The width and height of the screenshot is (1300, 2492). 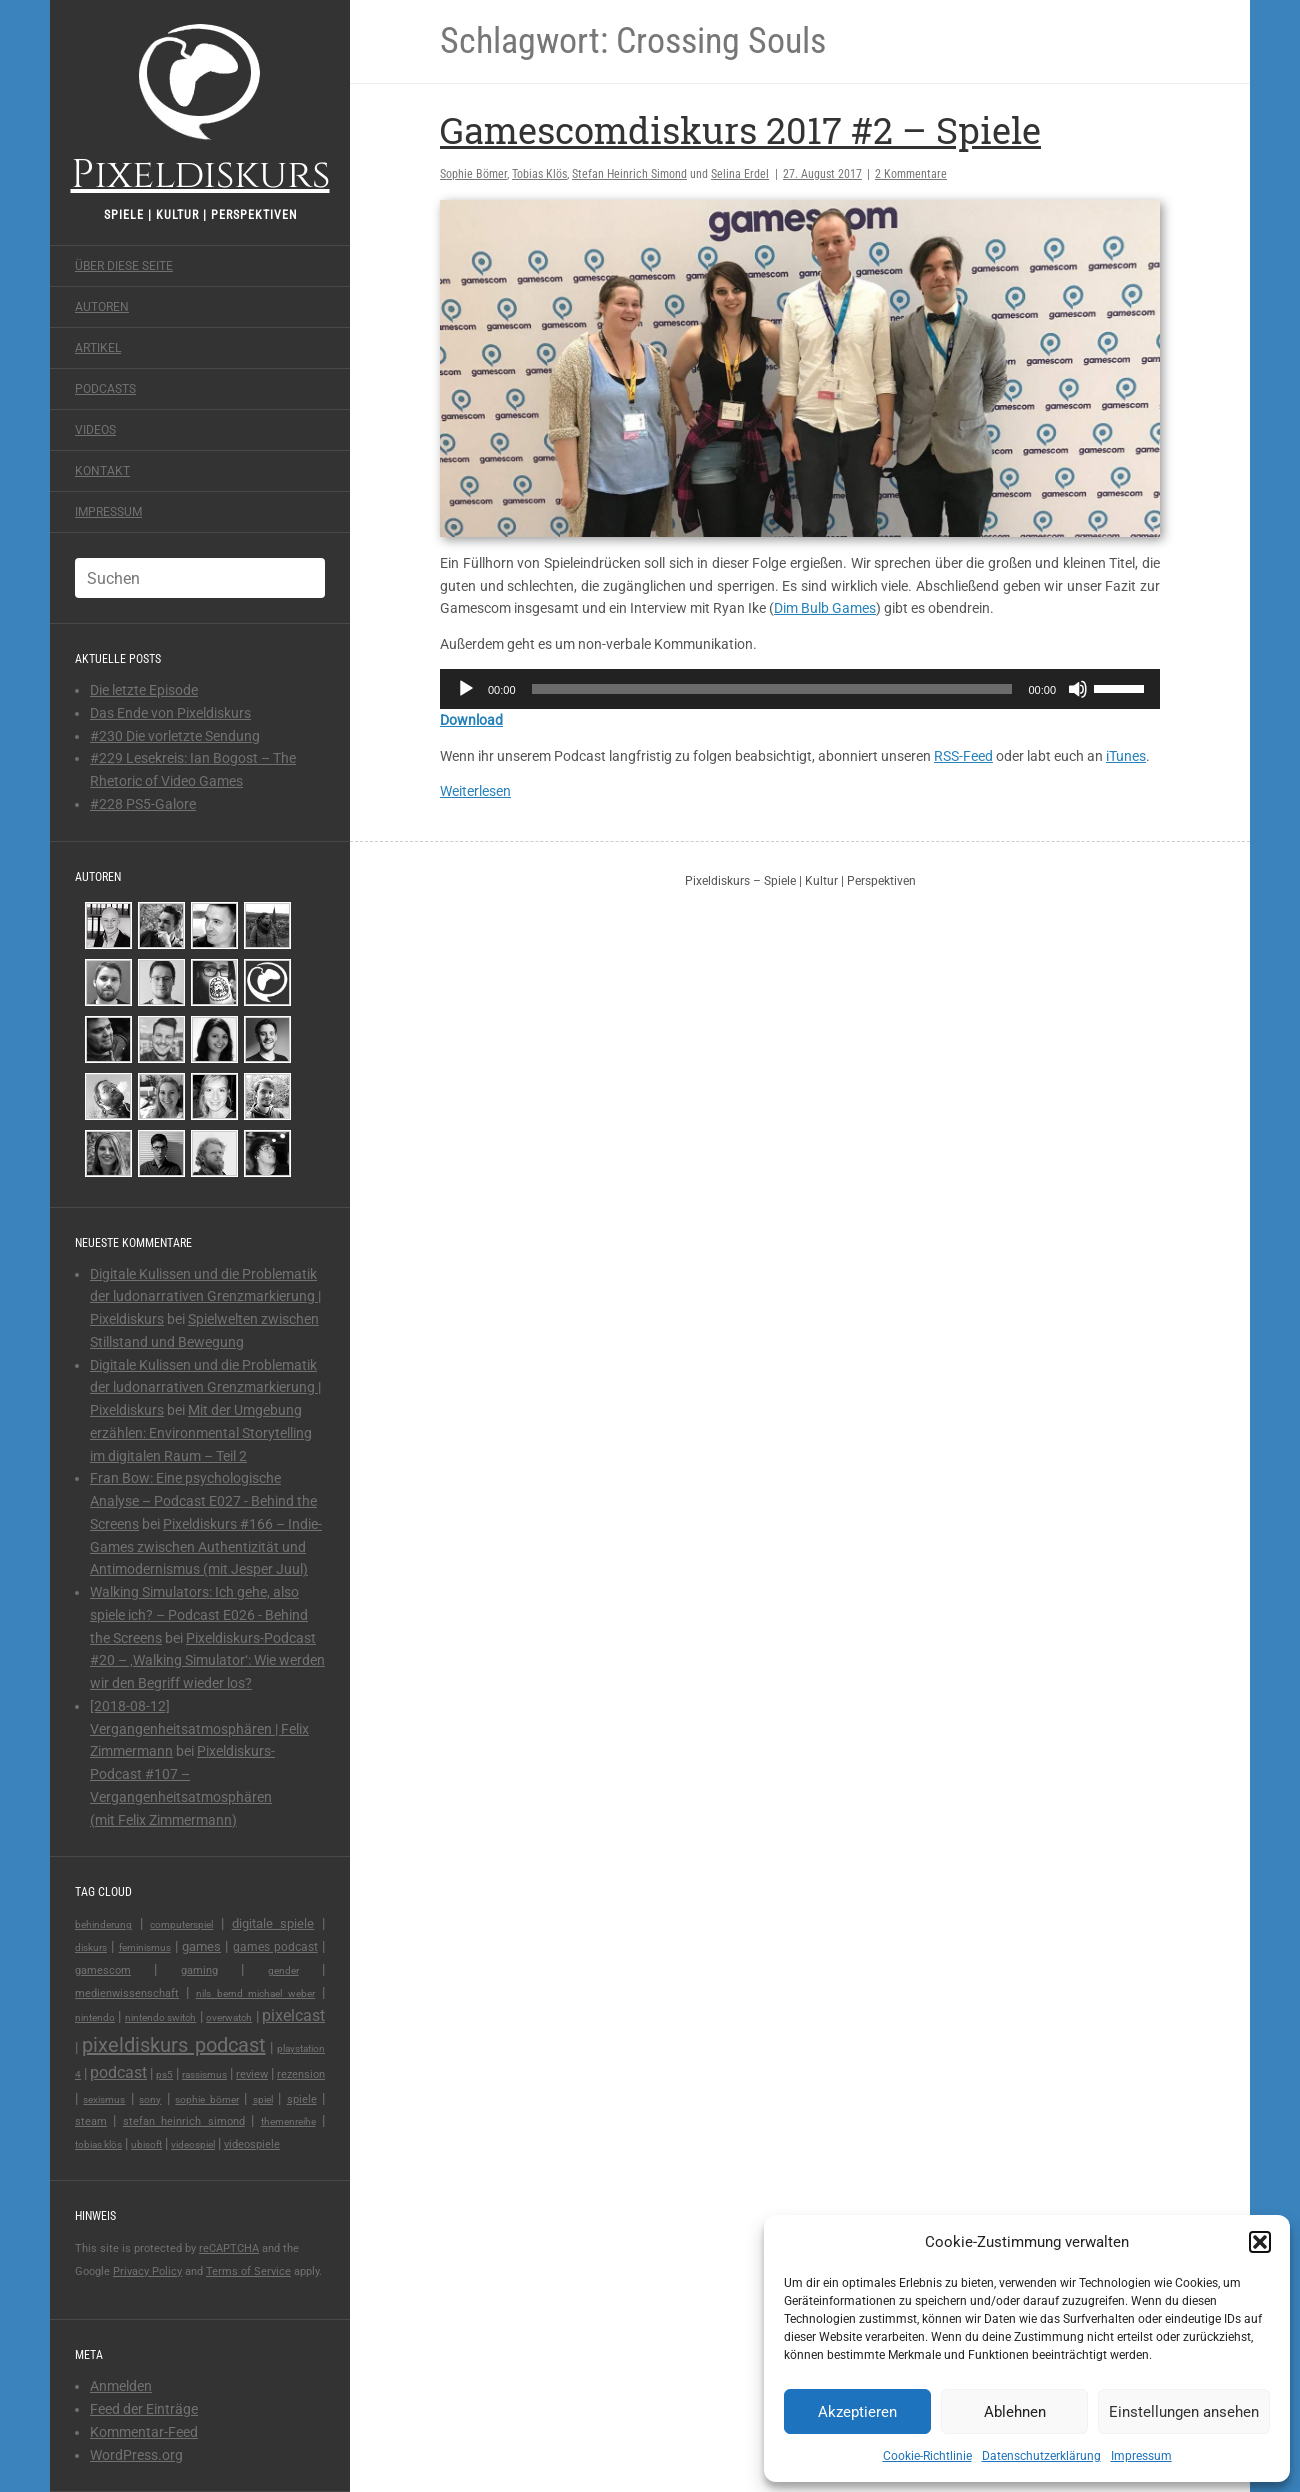 I want to click on #228 PS5-Galore, so click(x=143, y=804).